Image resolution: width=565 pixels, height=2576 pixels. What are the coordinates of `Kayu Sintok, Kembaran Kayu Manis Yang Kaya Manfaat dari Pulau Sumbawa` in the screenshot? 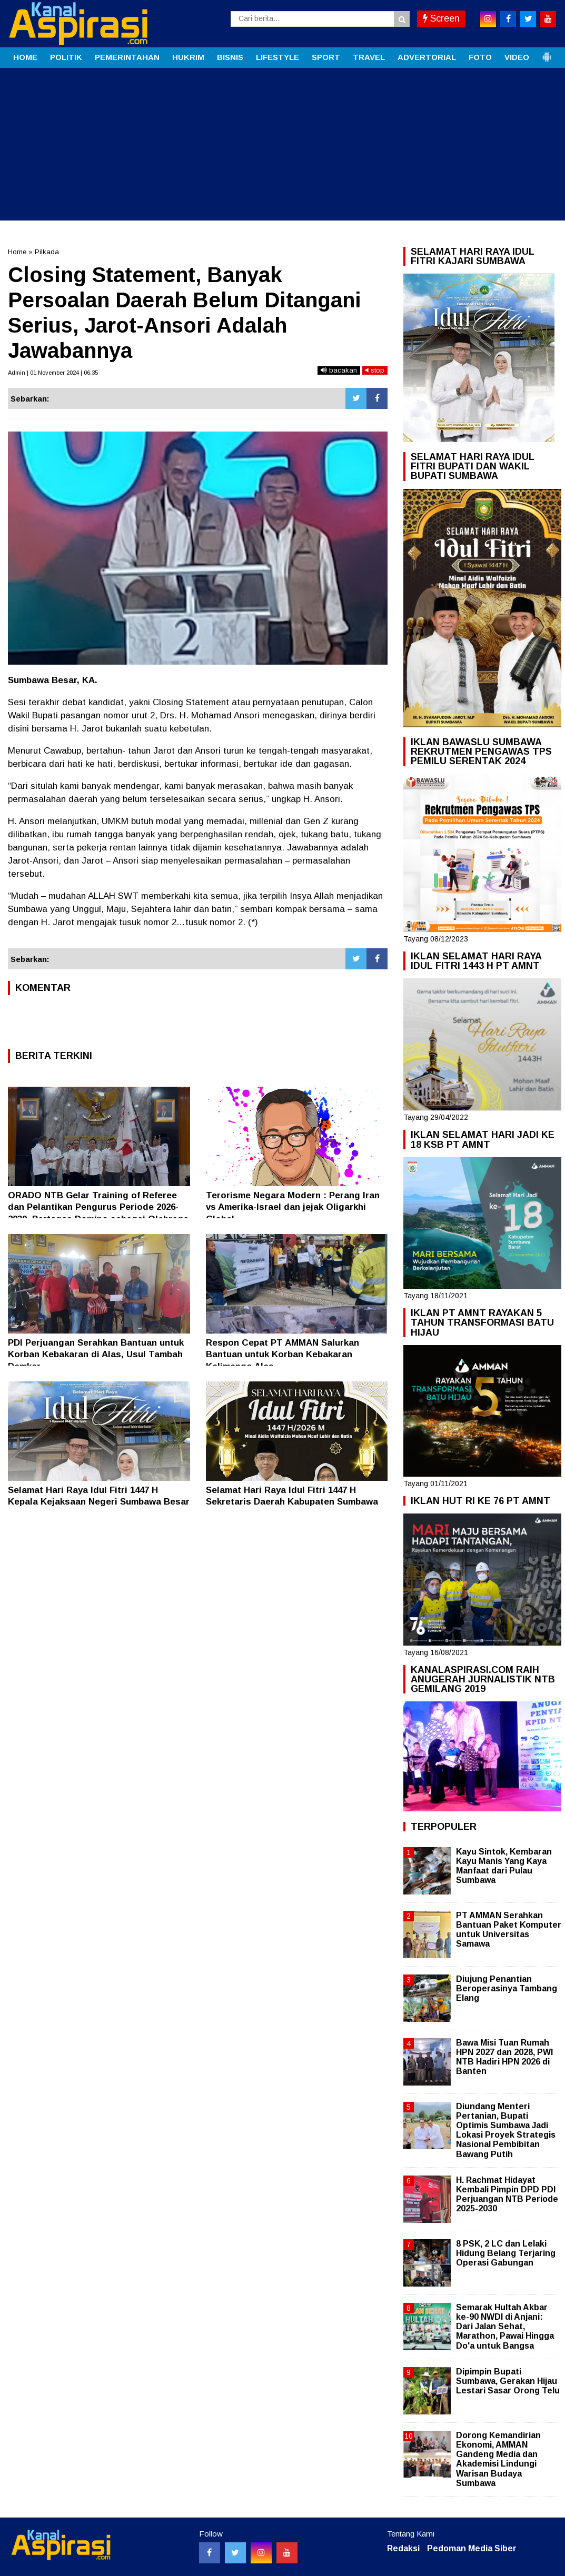 It's located at (504, 1866).